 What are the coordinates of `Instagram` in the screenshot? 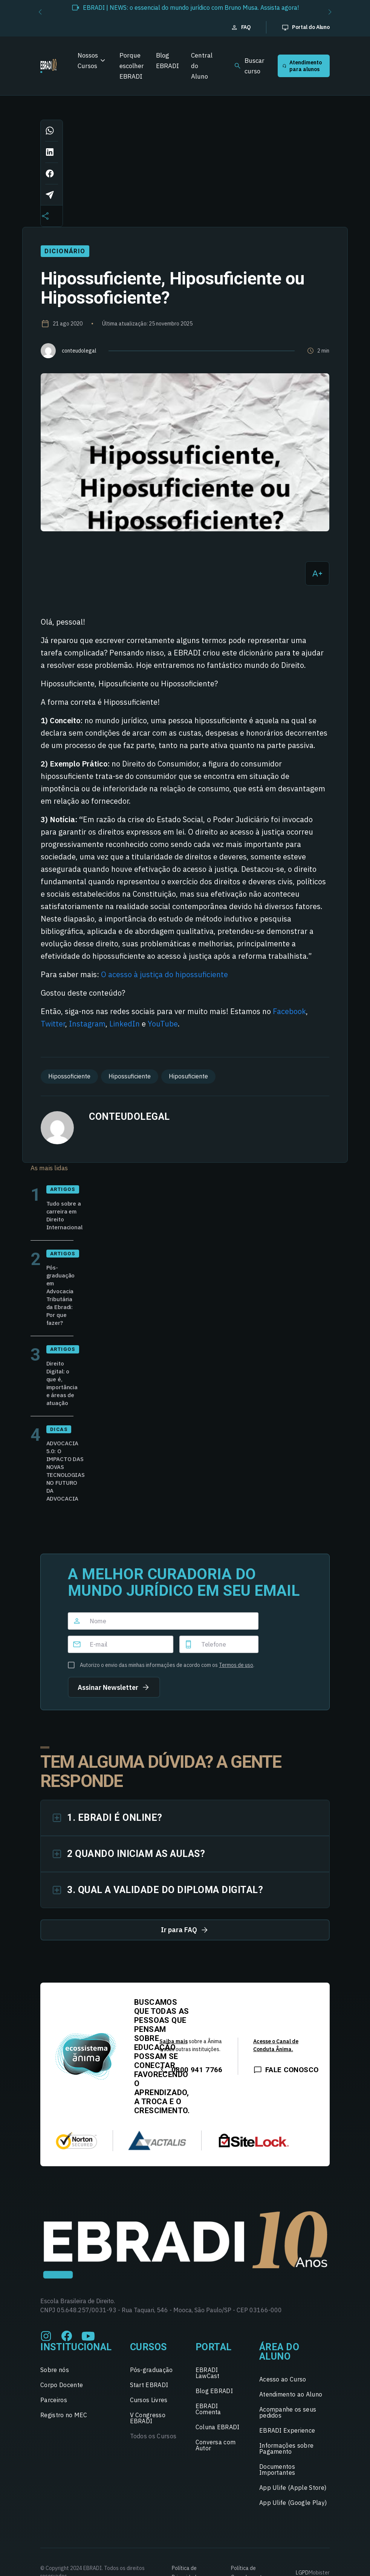 It's located at (87, 1024).